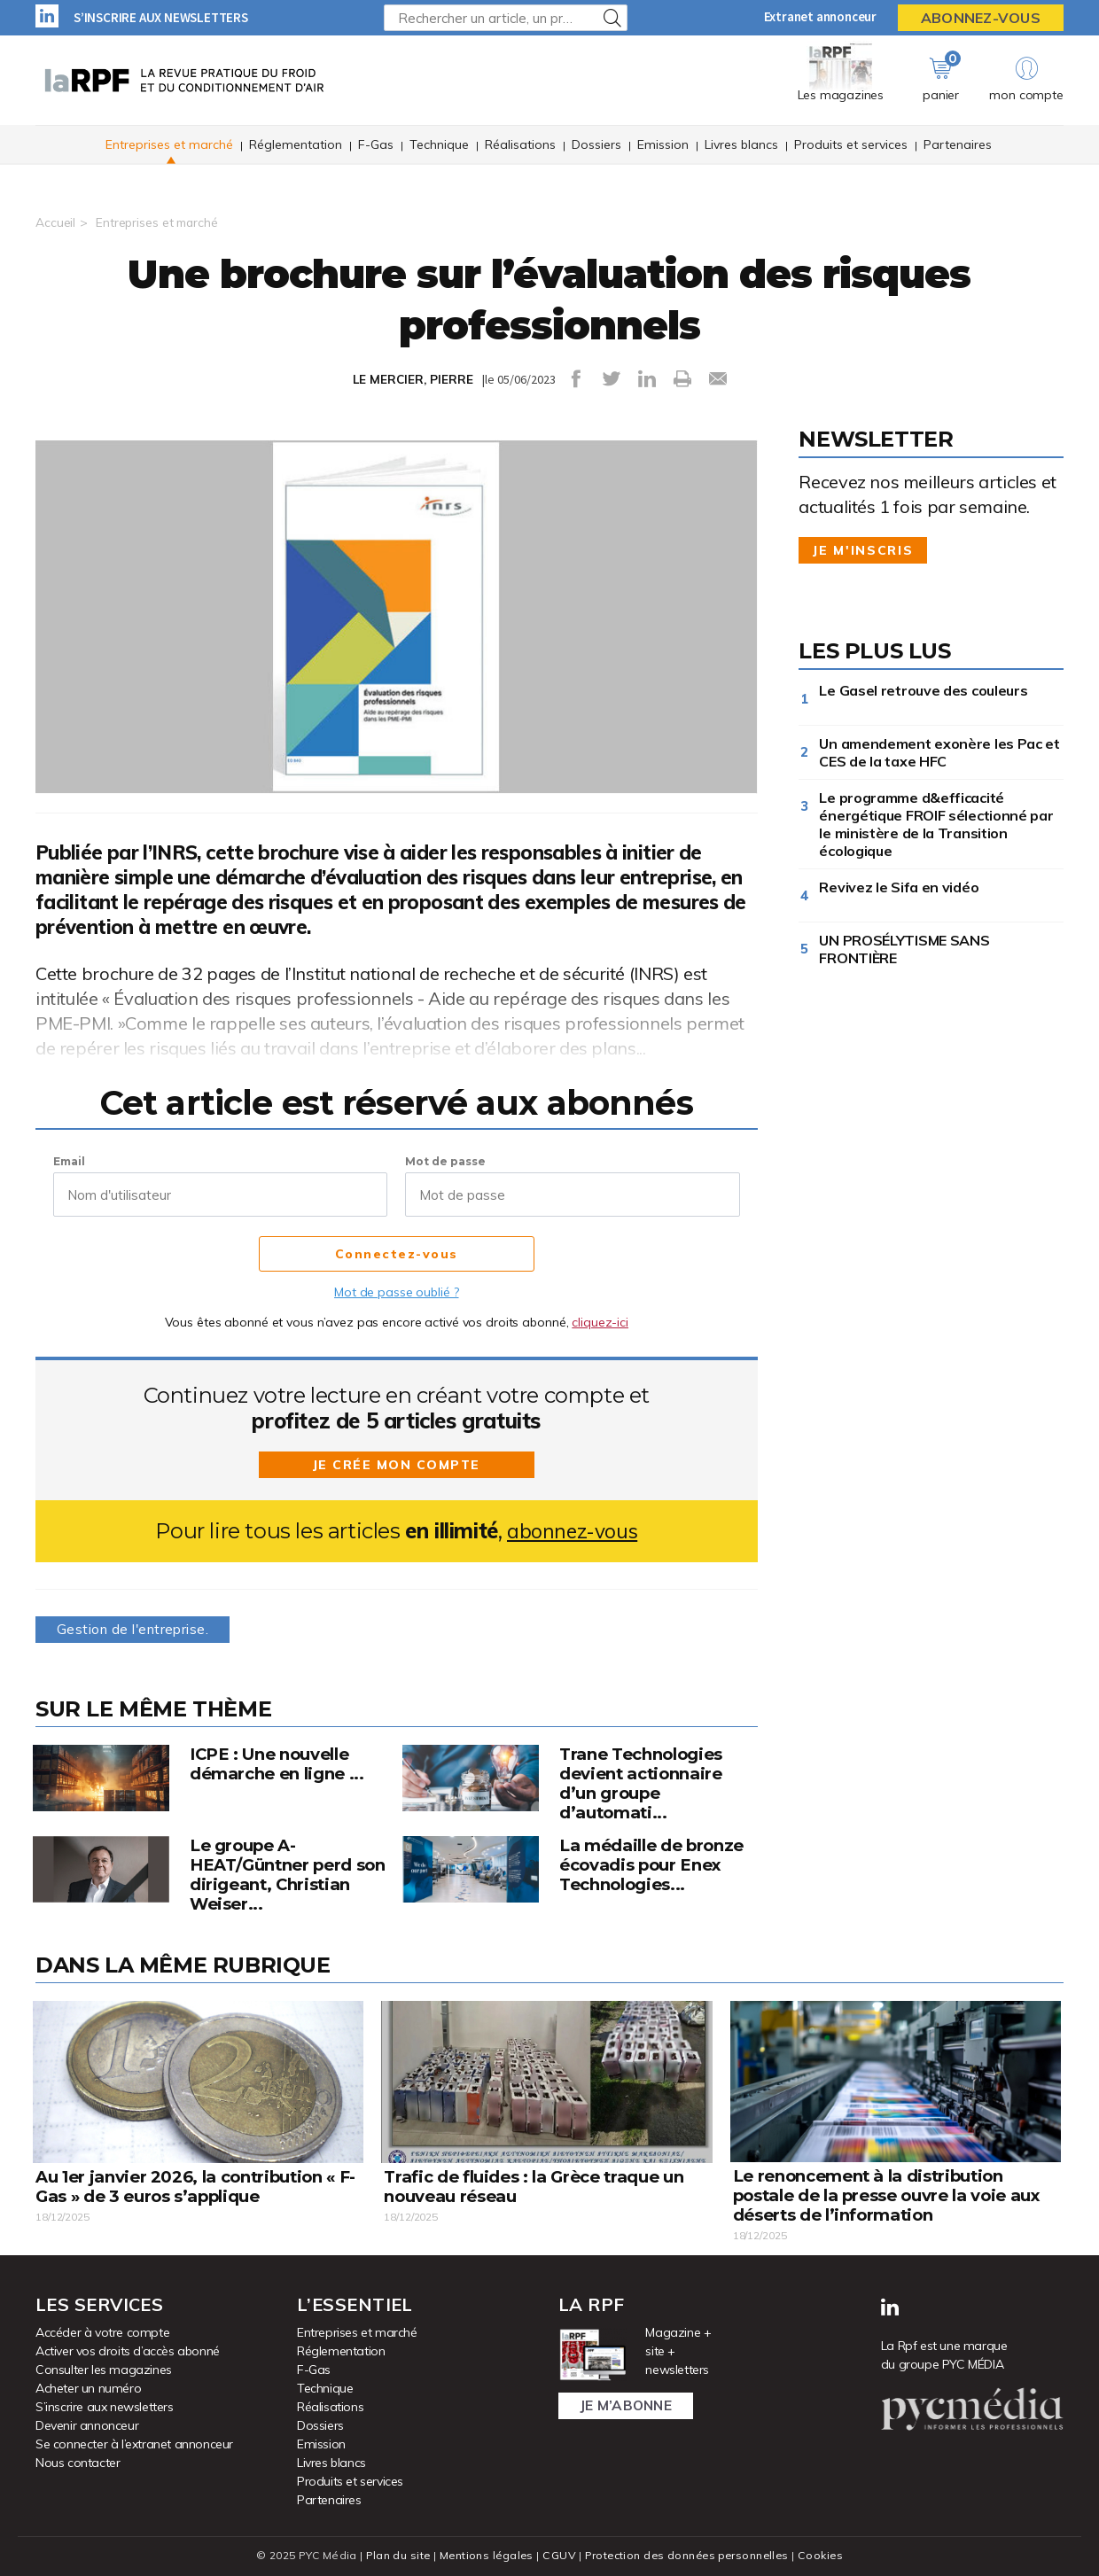  Describe the element at coordinates (741, 145) in the screenshot. I see `Livres blancs` at that location.